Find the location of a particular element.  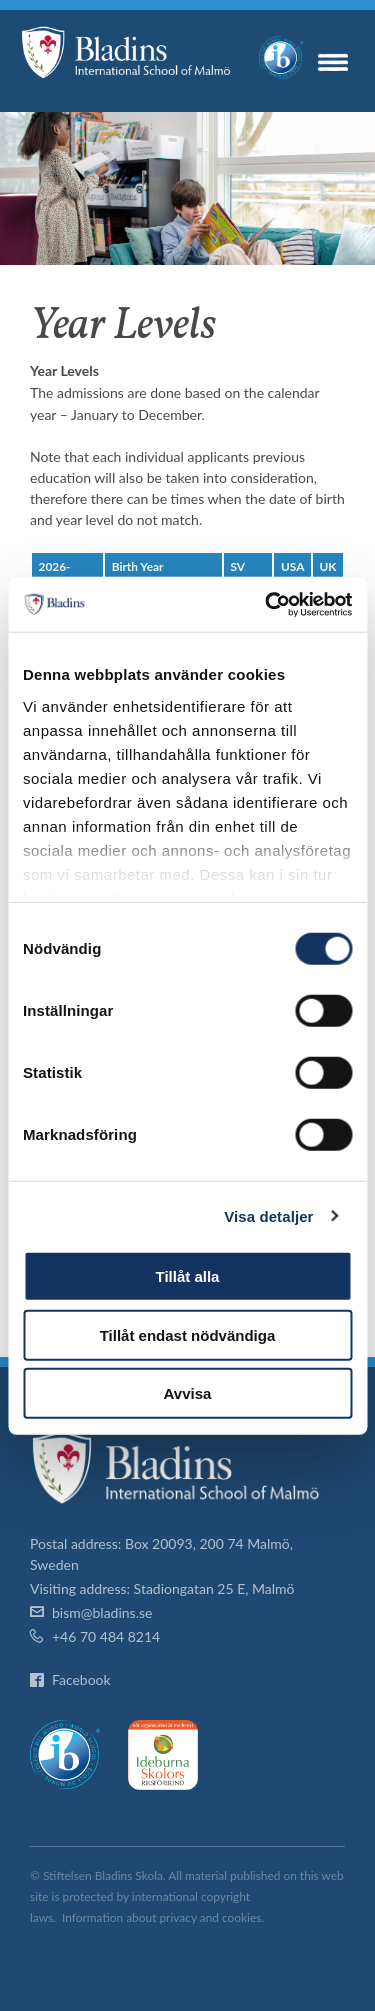

Stadiongatan 25 E, Malmö is located at coordinates (214, 1588).